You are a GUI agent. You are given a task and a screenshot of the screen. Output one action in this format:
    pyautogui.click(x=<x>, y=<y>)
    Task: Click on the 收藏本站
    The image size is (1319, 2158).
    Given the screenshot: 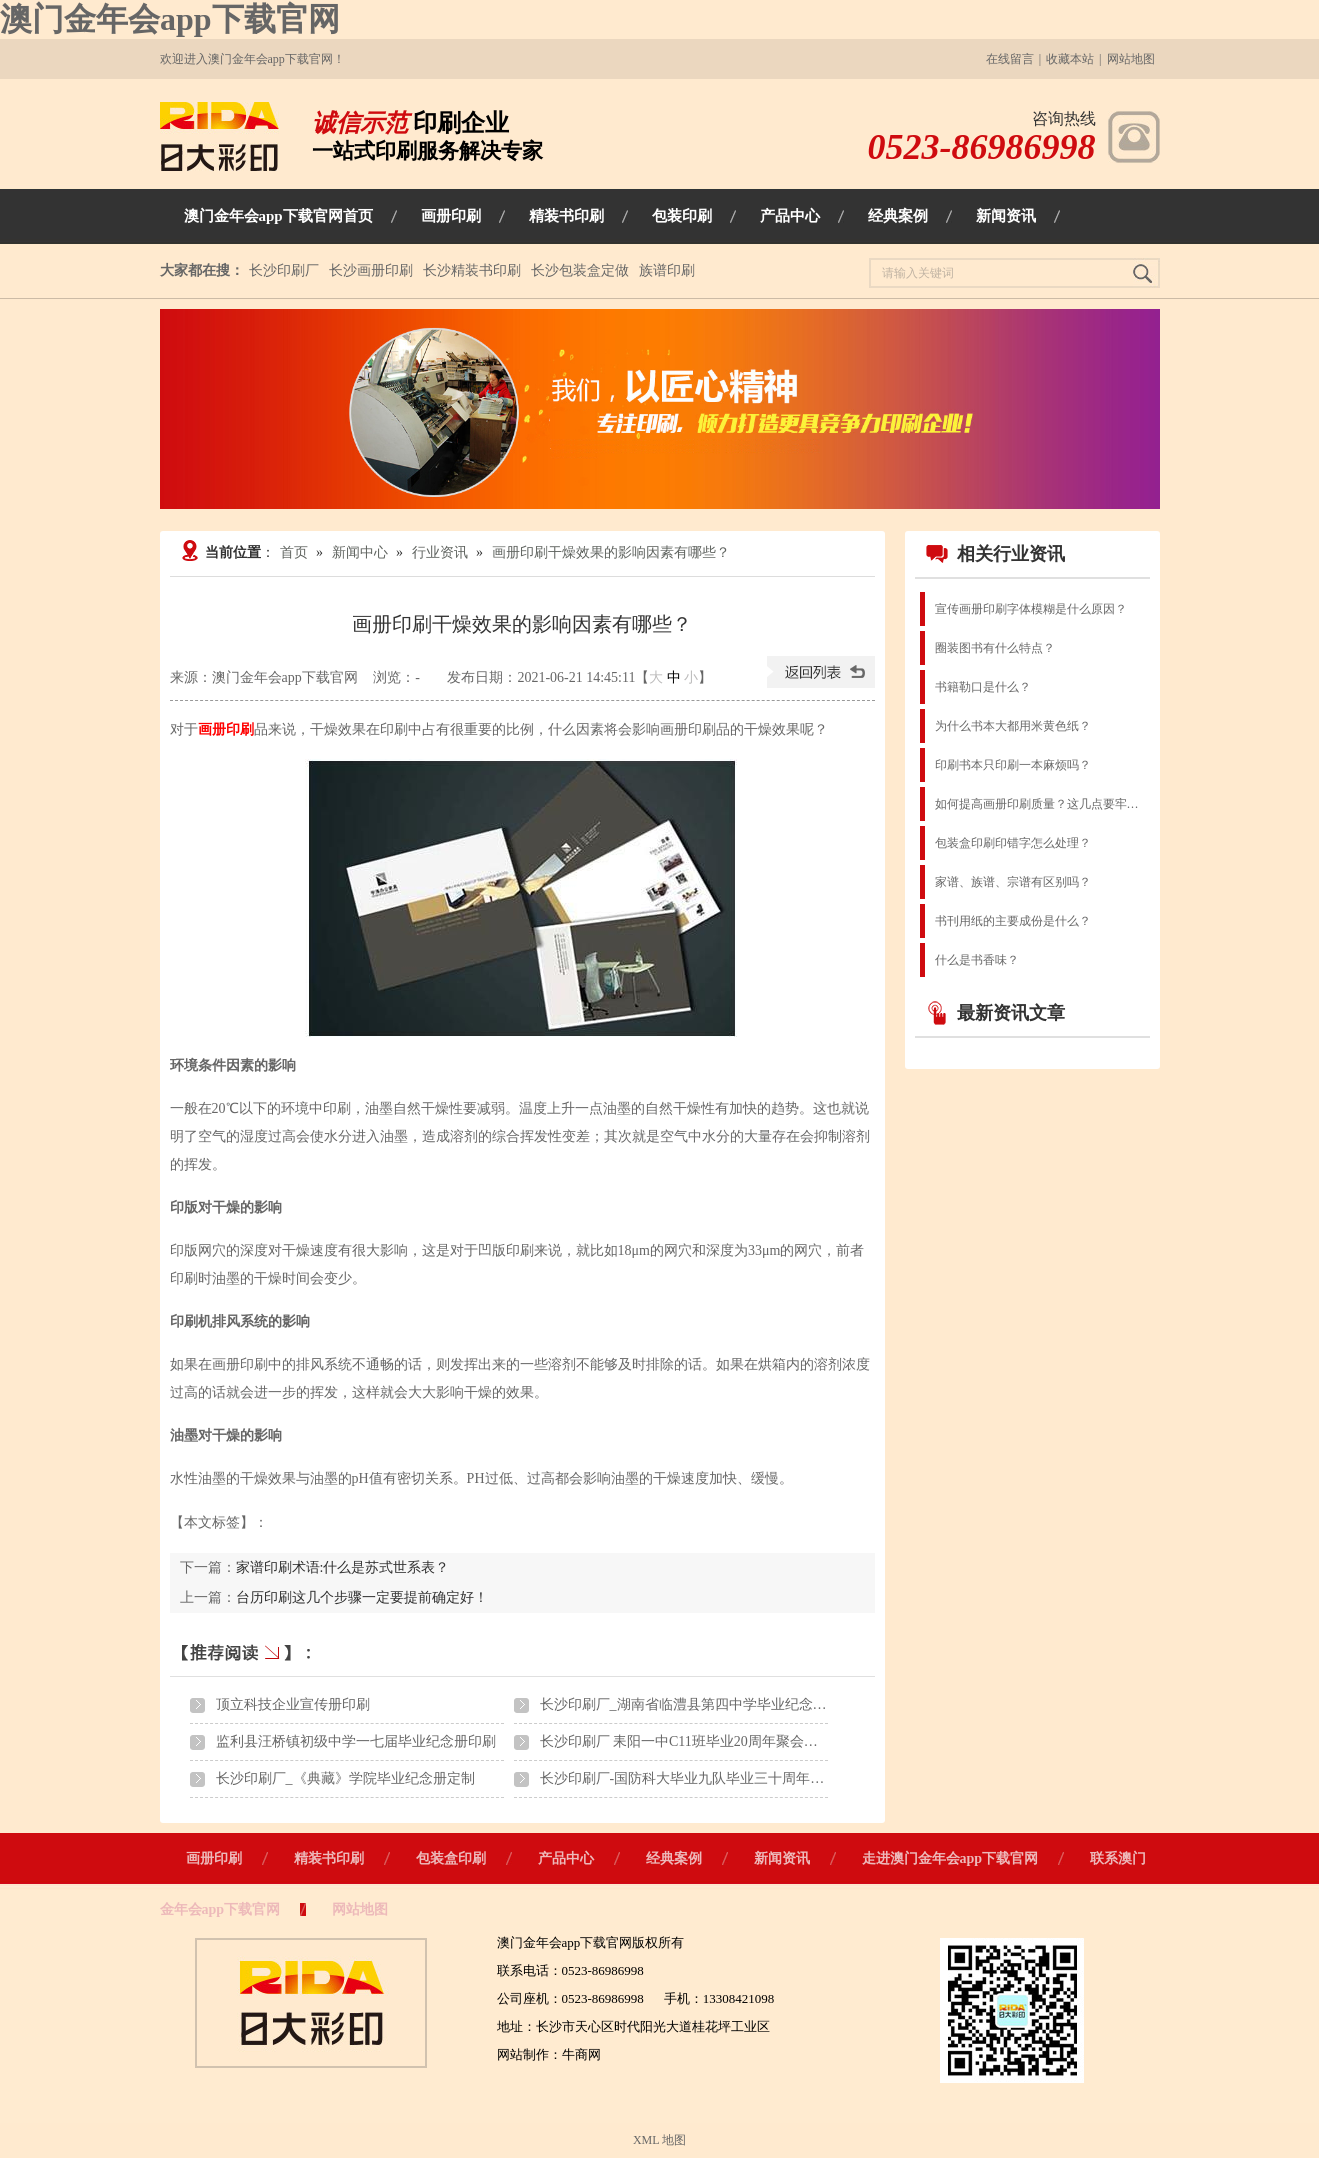 What is the action you would take?
    pyautogui.click(x=1070, y=59)
    